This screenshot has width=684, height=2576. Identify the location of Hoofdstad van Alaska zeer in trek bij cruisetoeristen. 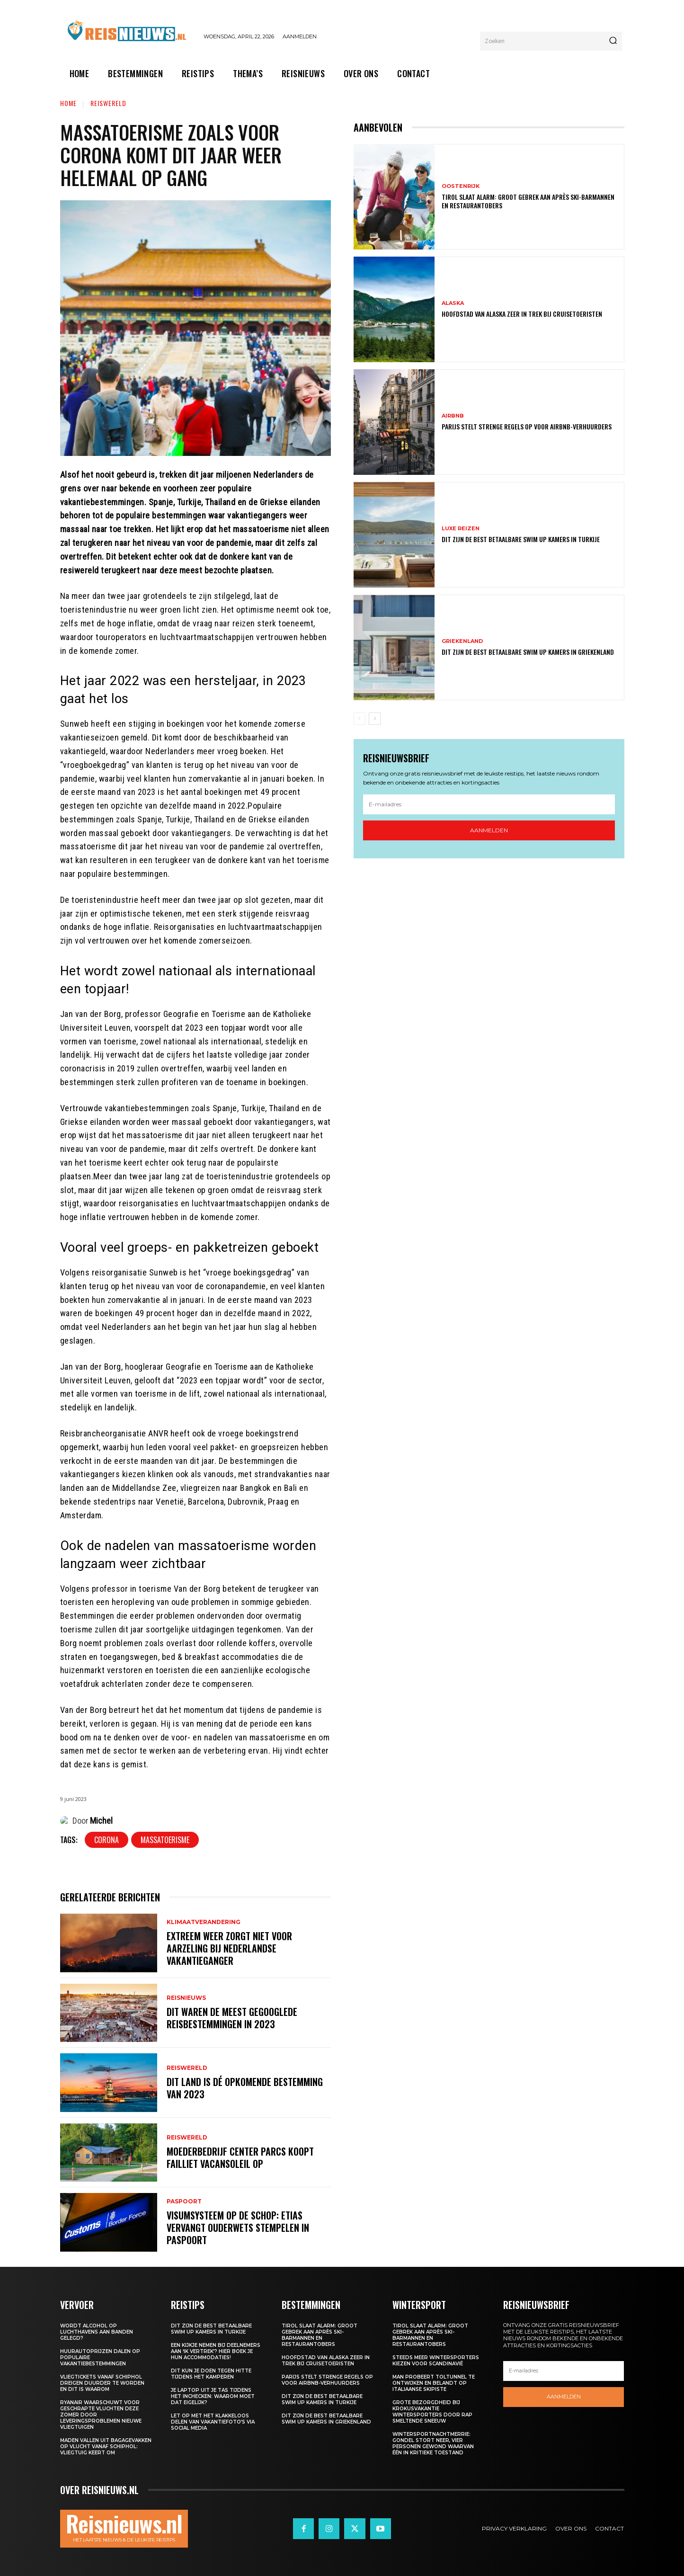
(522, 314).